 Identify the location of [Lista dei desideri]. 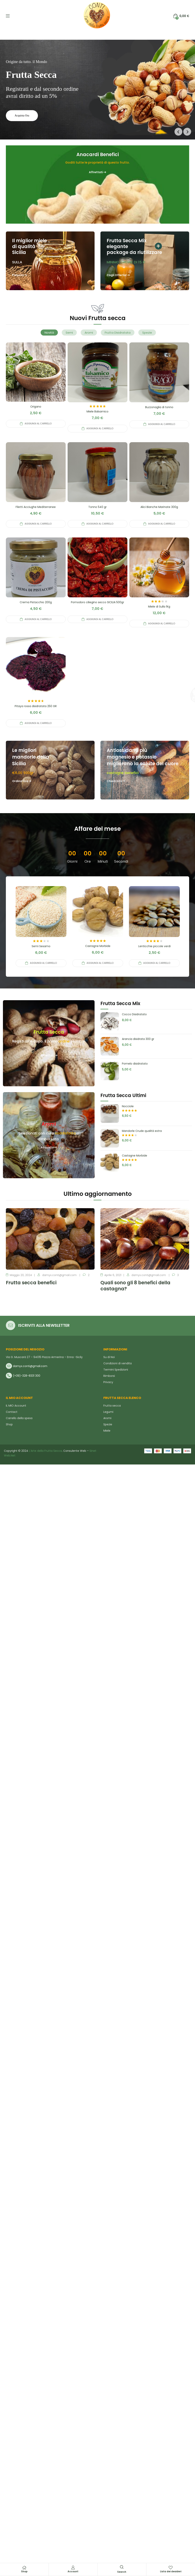
(171, 2568).